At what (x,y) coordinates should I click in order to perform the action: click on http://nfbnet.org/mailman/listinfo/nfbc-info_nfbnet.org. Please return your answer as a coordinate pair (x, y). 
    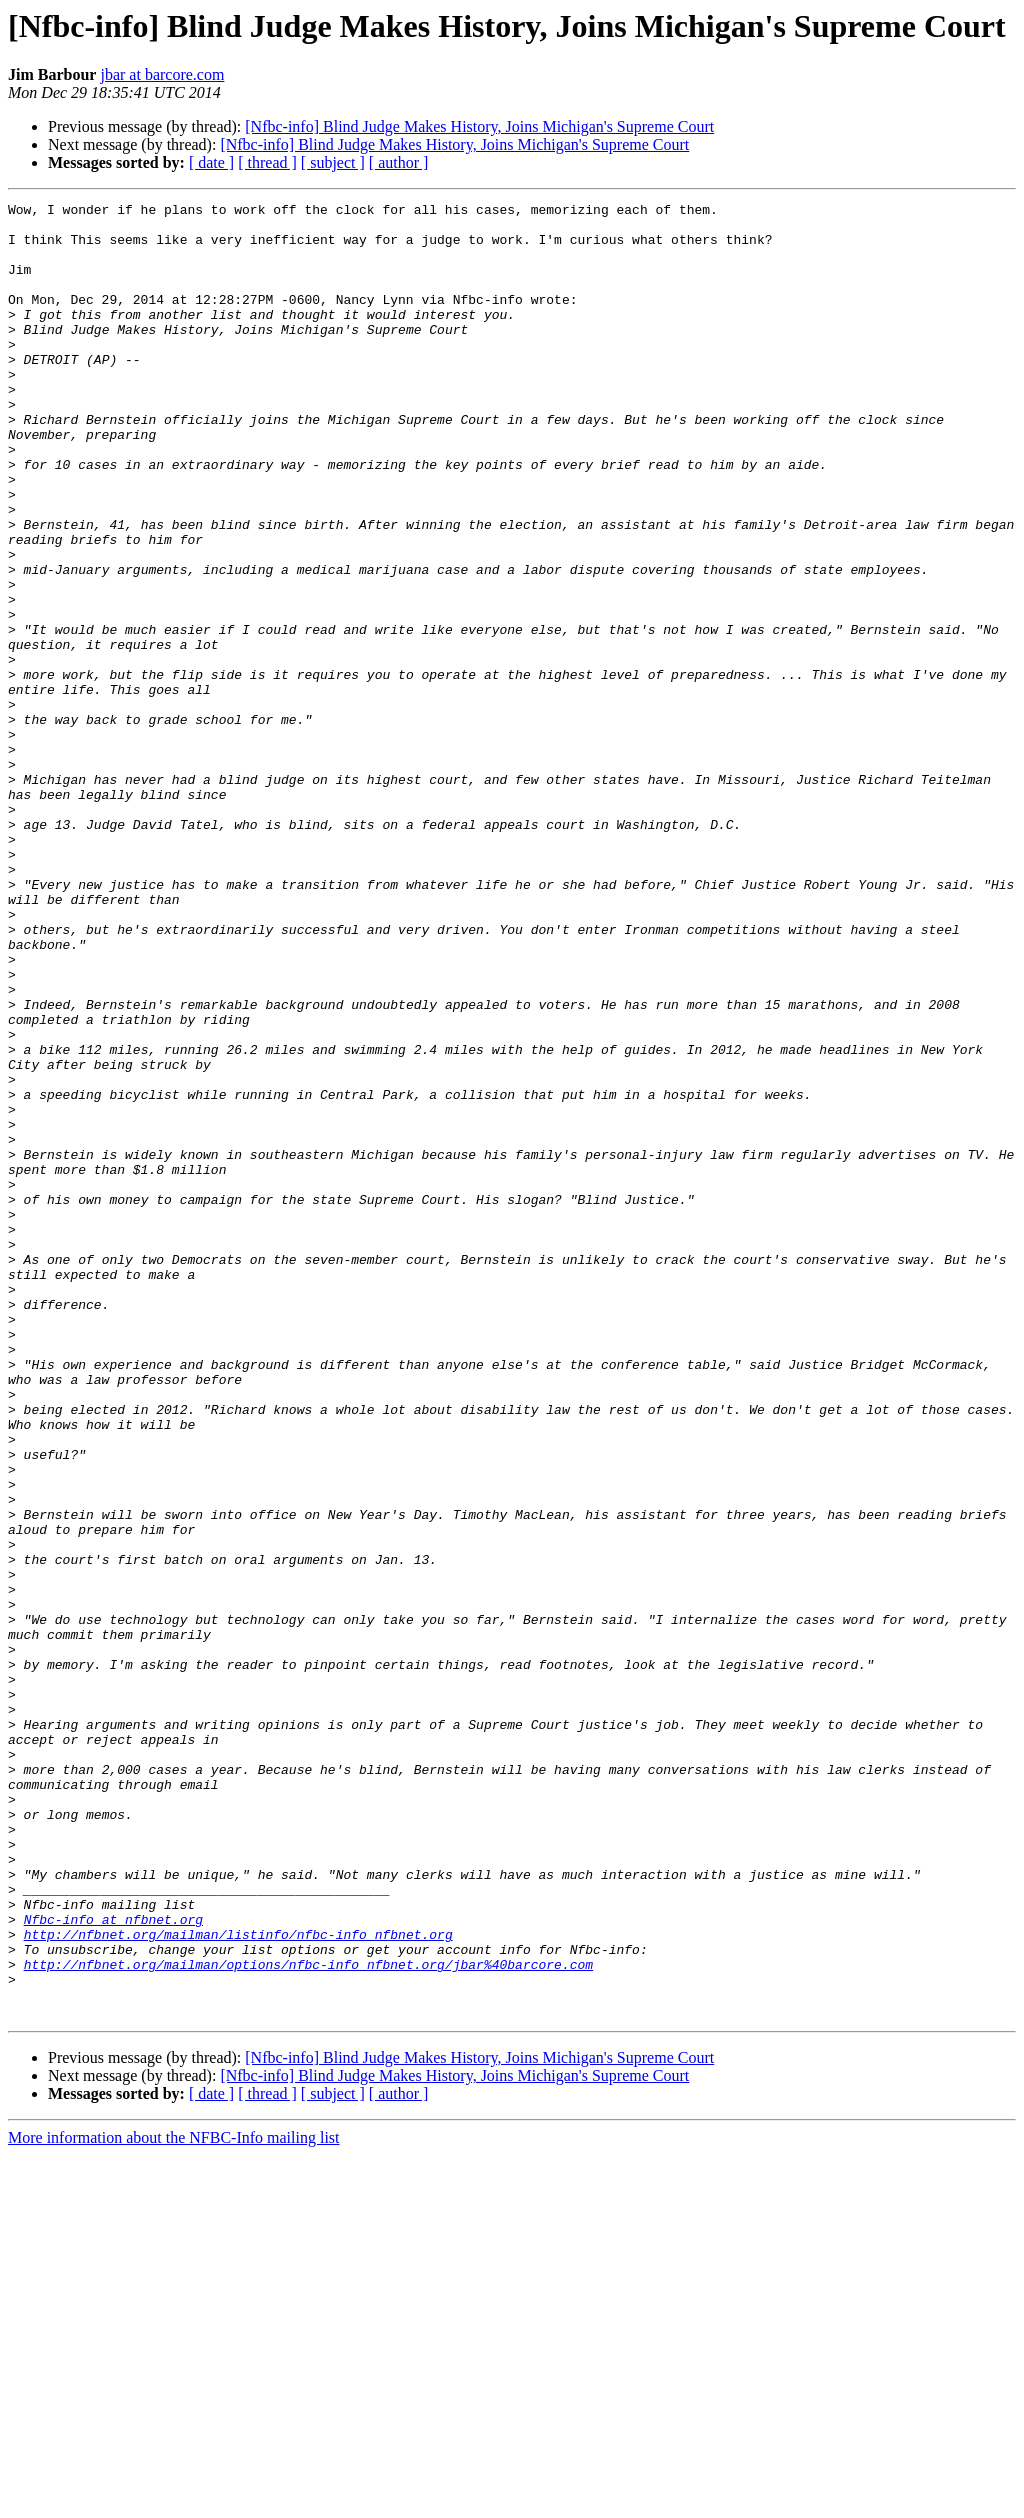
    Looking at the image, I should click on (238, 2282).